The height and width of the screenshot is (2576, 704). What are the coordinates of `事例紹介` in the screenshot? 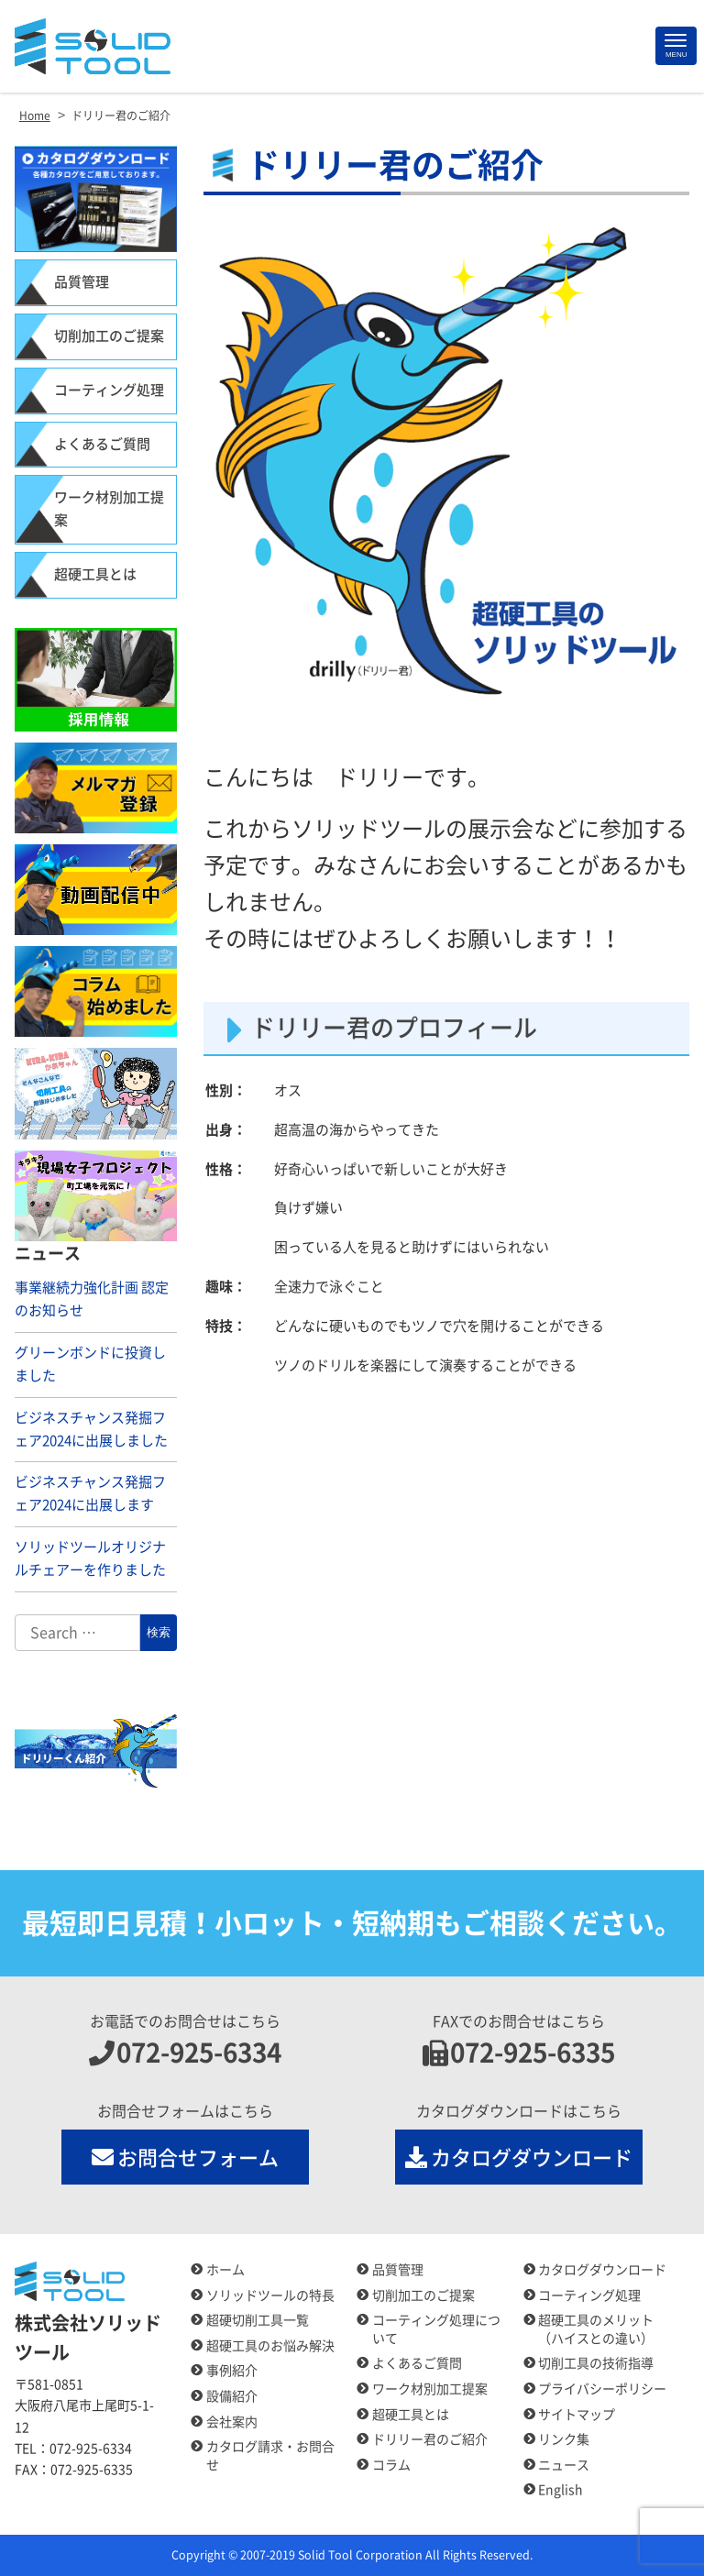 It's located at (232, 2370).